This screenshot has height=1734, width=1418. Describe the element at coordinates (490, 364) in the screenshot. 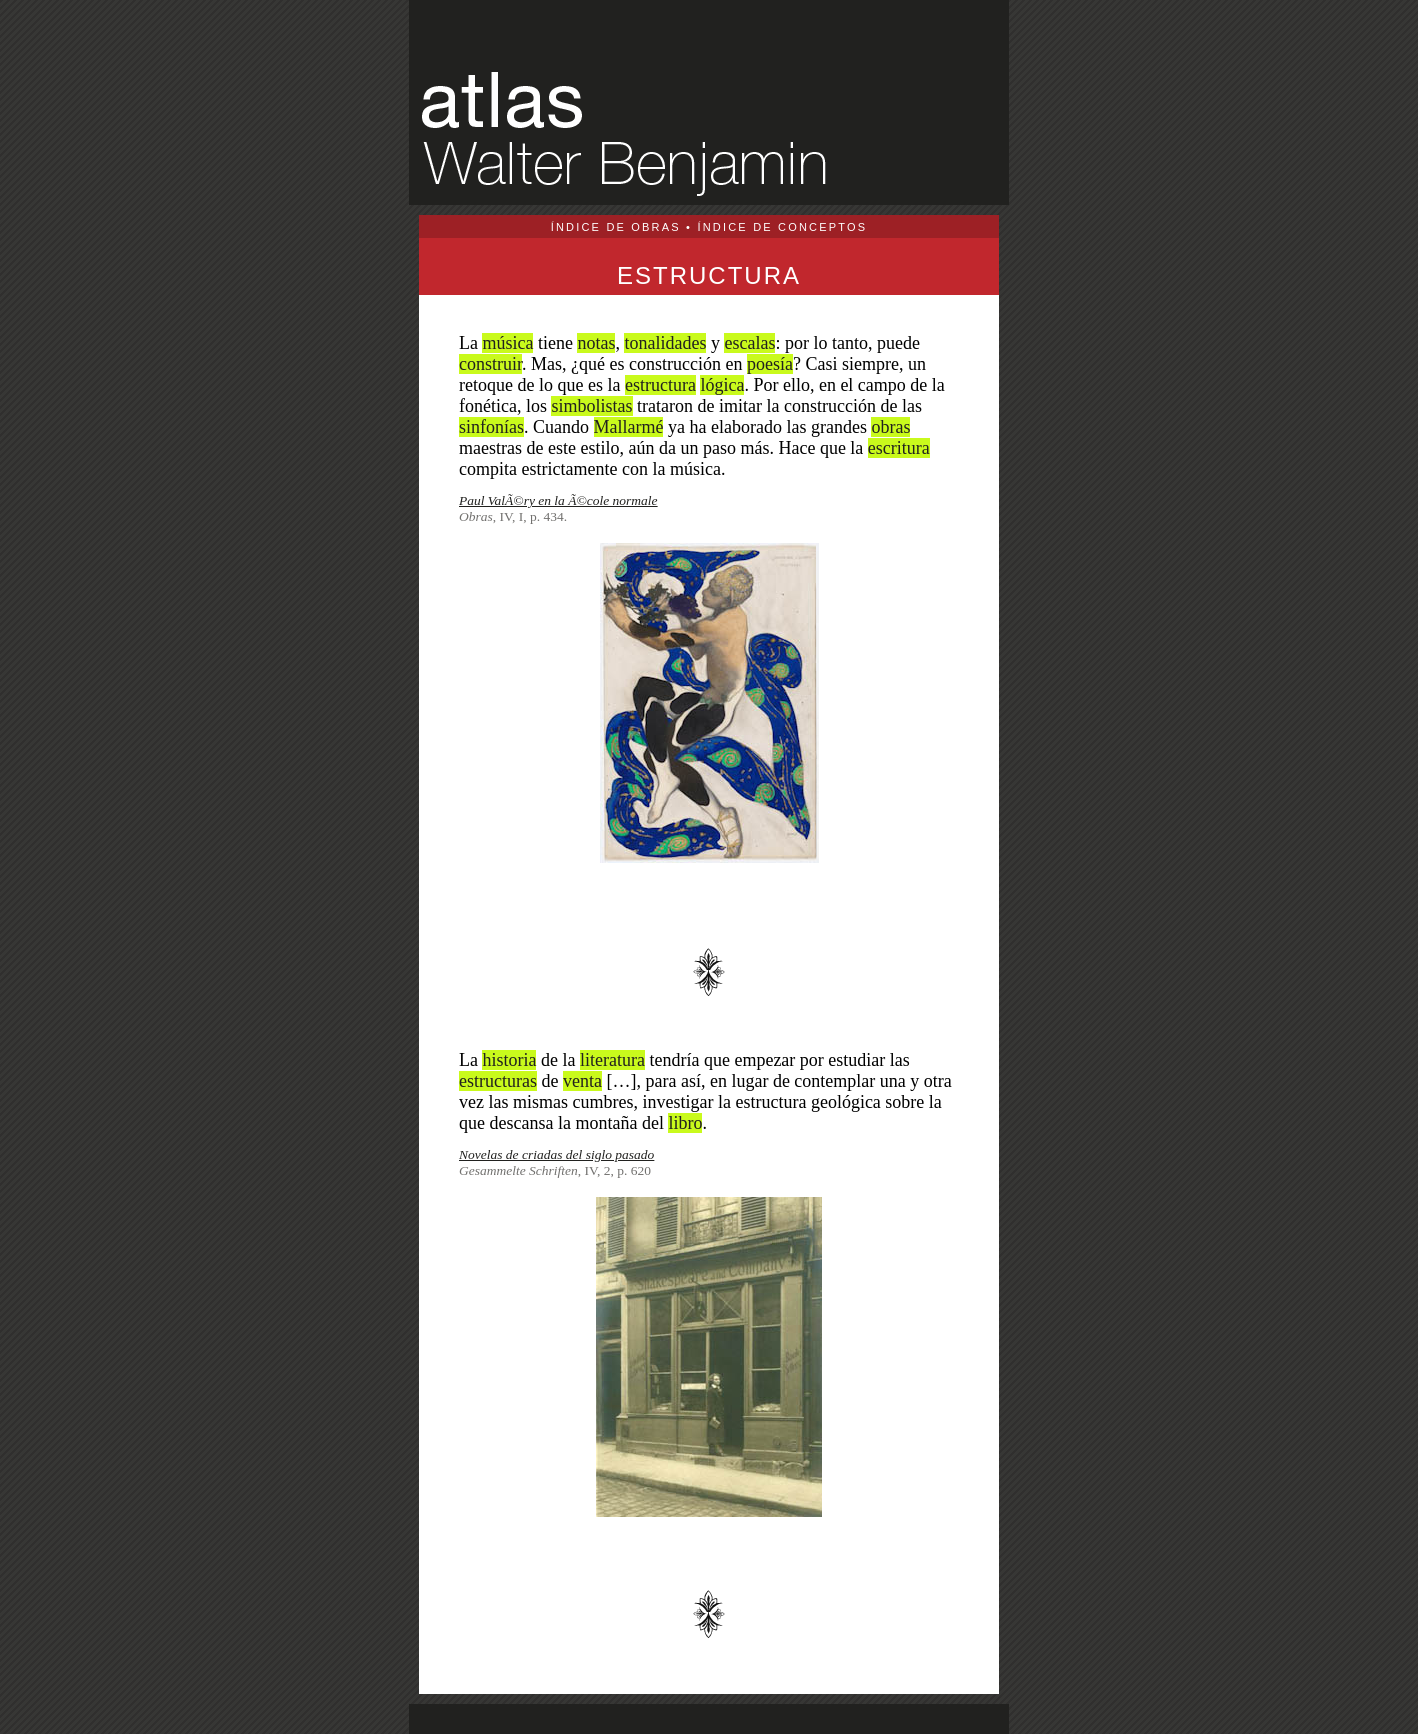

I see `construir` at that location.